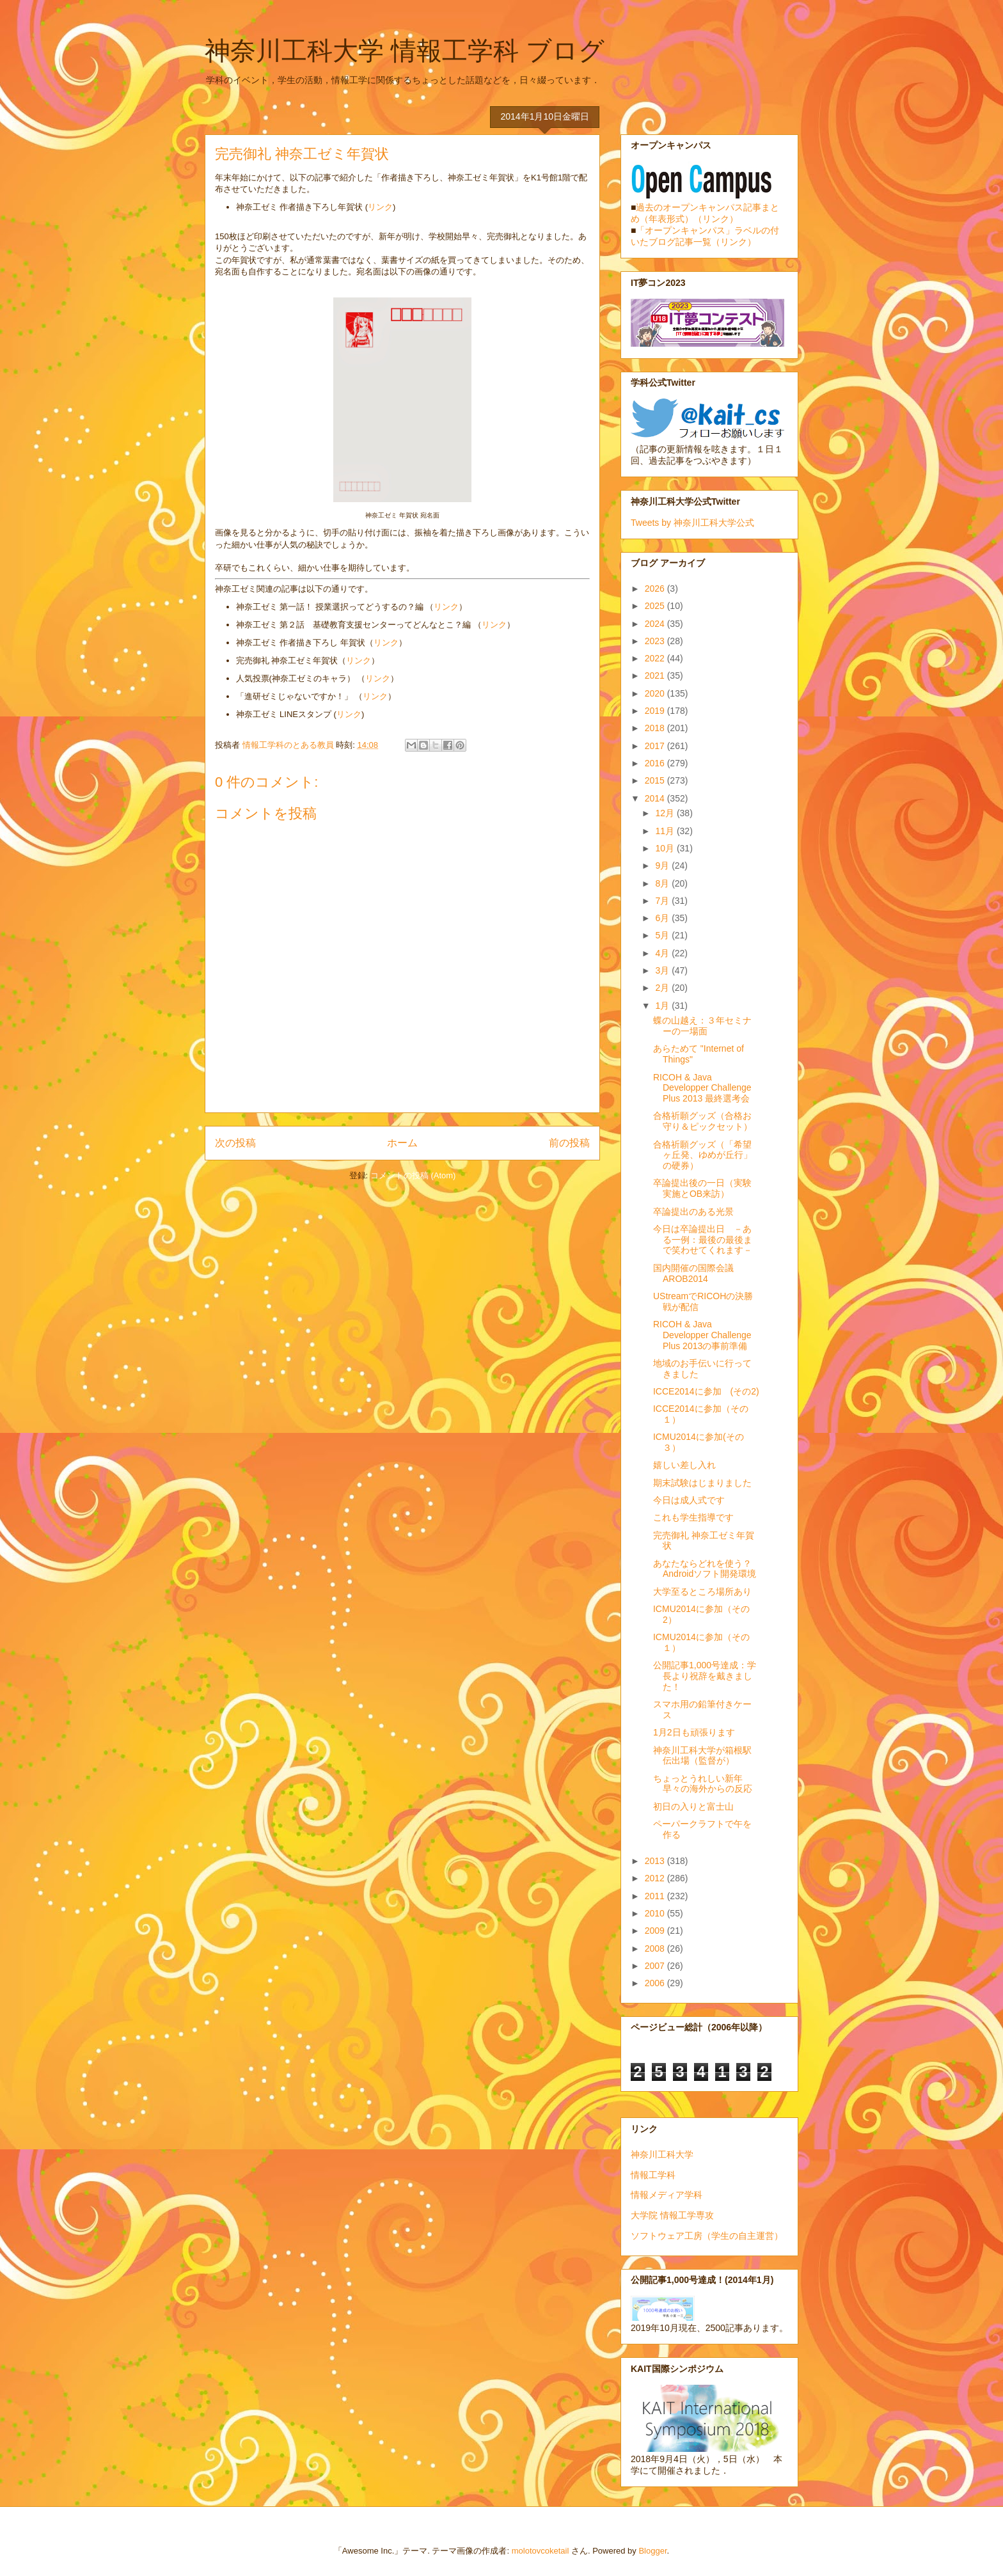 This screenshot has width=1003, height=2576. Describe the element at coordinates (656, 606) in the screenshot. I see `2025` at that location.